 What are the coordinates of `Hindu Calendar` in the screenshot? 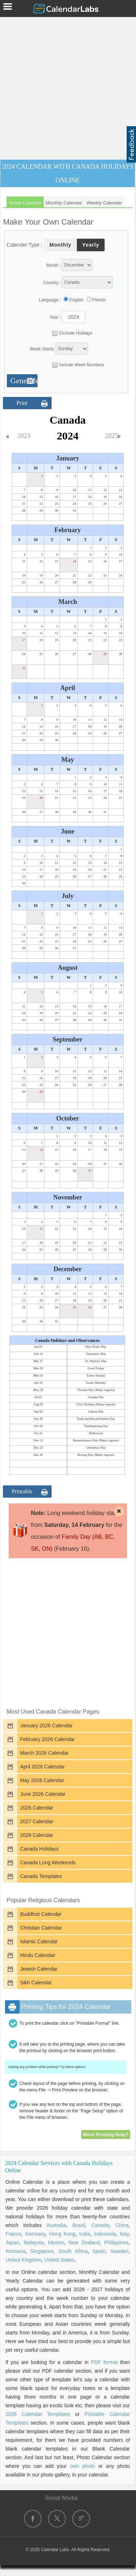 It's located at (37, 1955).